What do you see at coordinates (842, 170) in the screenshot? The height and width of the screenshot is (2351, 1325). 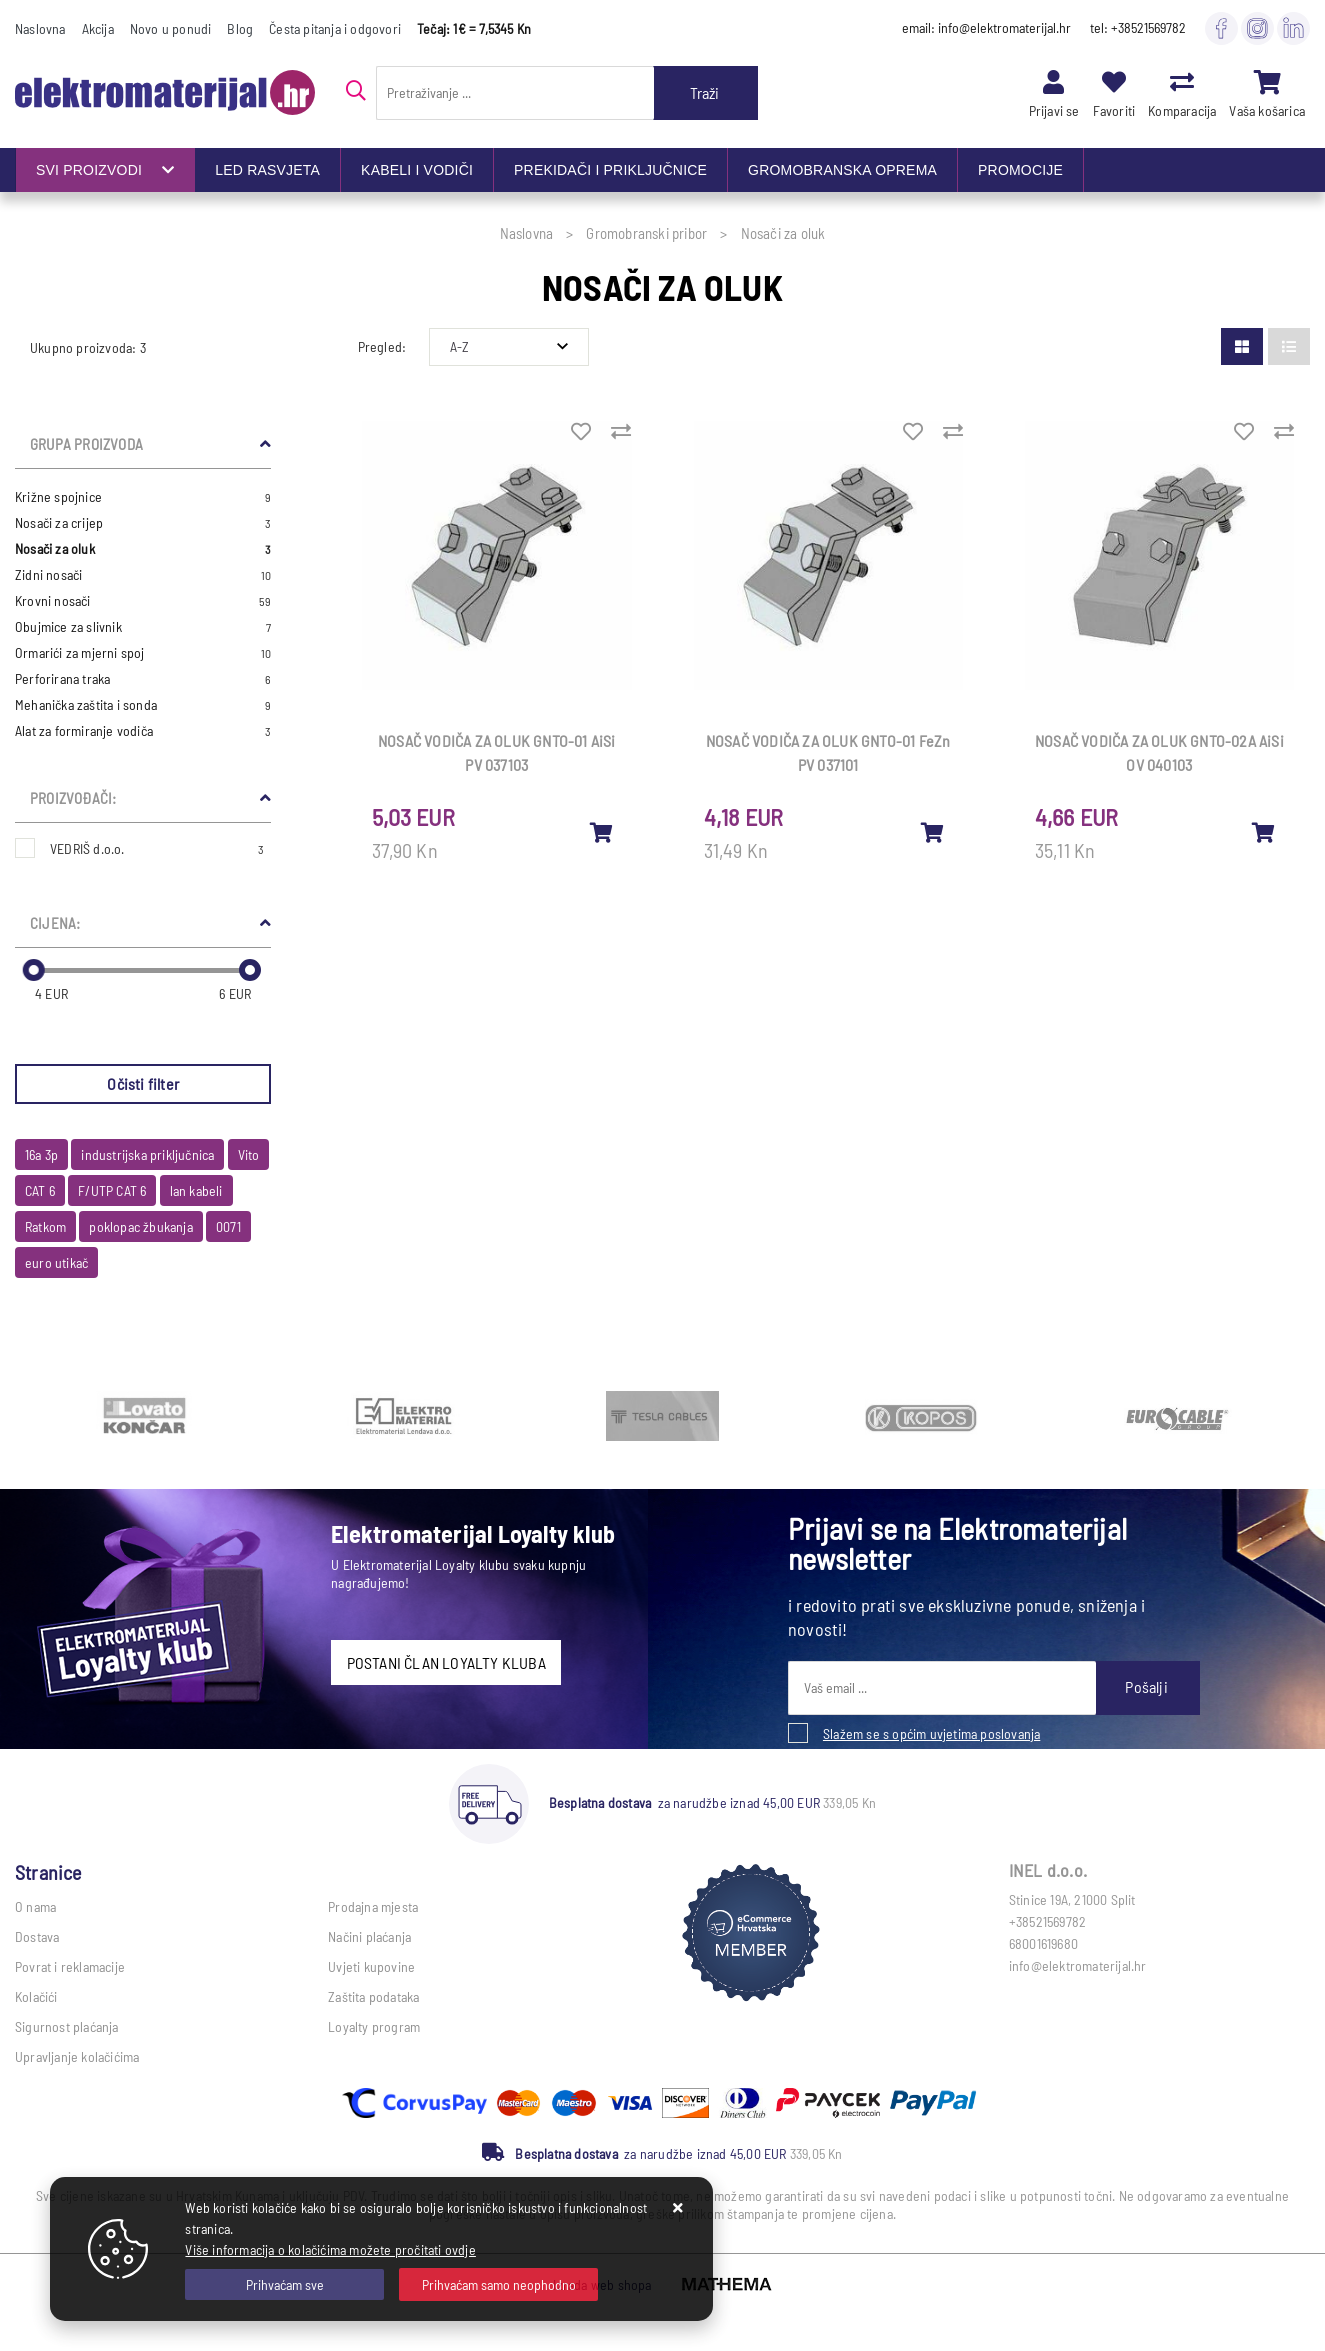 I see `GROMOBRANSKA OPREMA` at bounding box center [842, 170].